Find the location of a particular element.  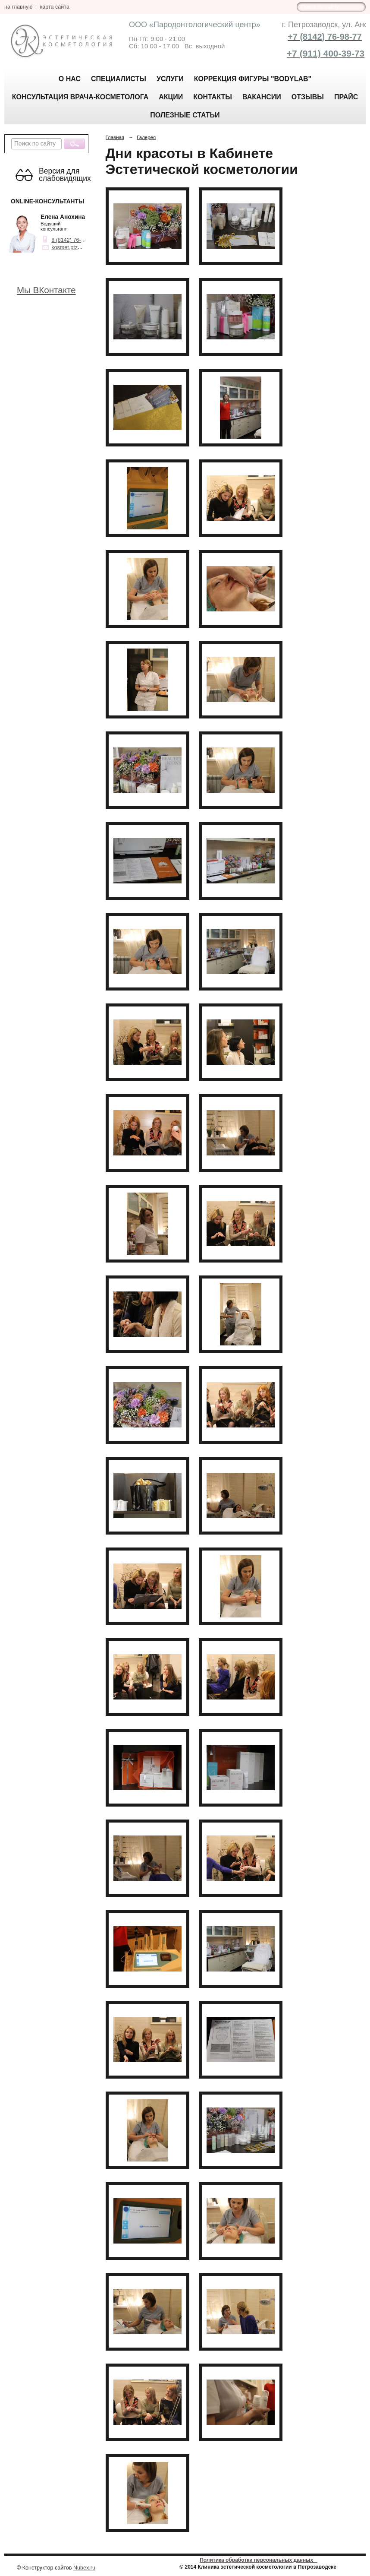

Прайс is located at coordinates (346, 97).